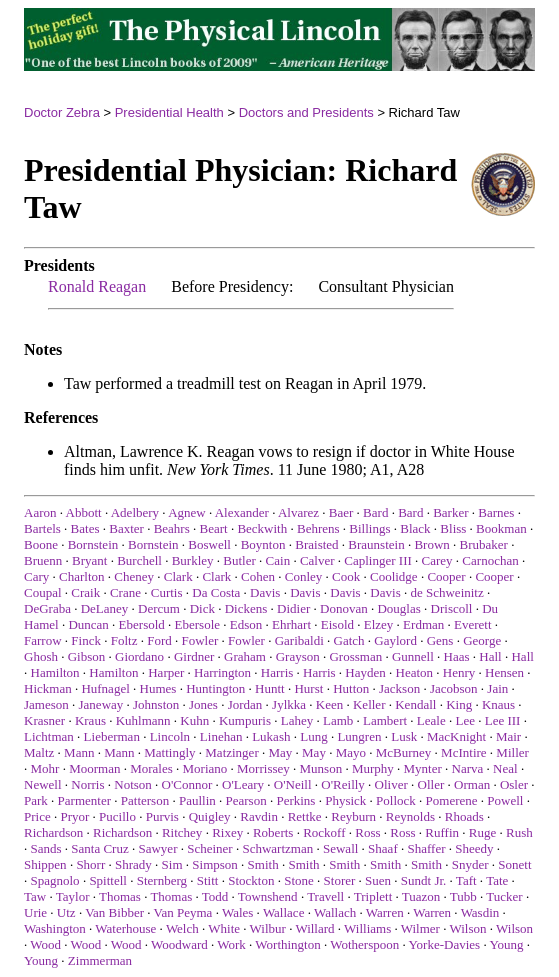  Describe the element at coordinates (49, 736) in the screenshot. I see `Lichtman` at that location.